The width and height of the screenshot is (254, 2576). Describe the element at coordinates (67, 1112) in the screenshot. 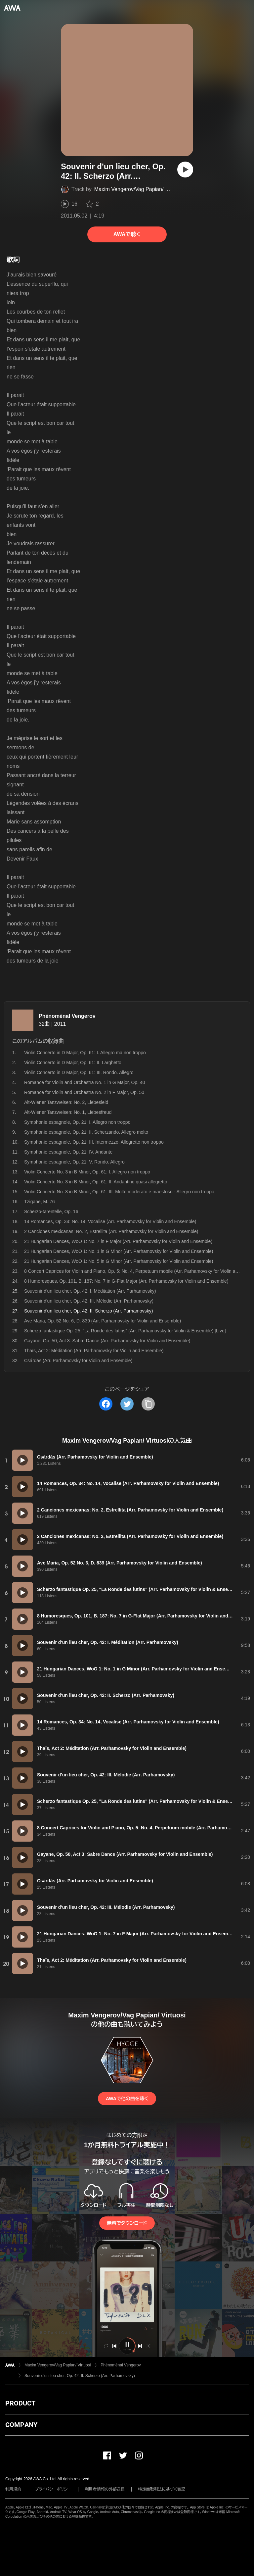

I see `Alt-Wiener Tanzweisen: No. 1, Liebesfreud` at that location.